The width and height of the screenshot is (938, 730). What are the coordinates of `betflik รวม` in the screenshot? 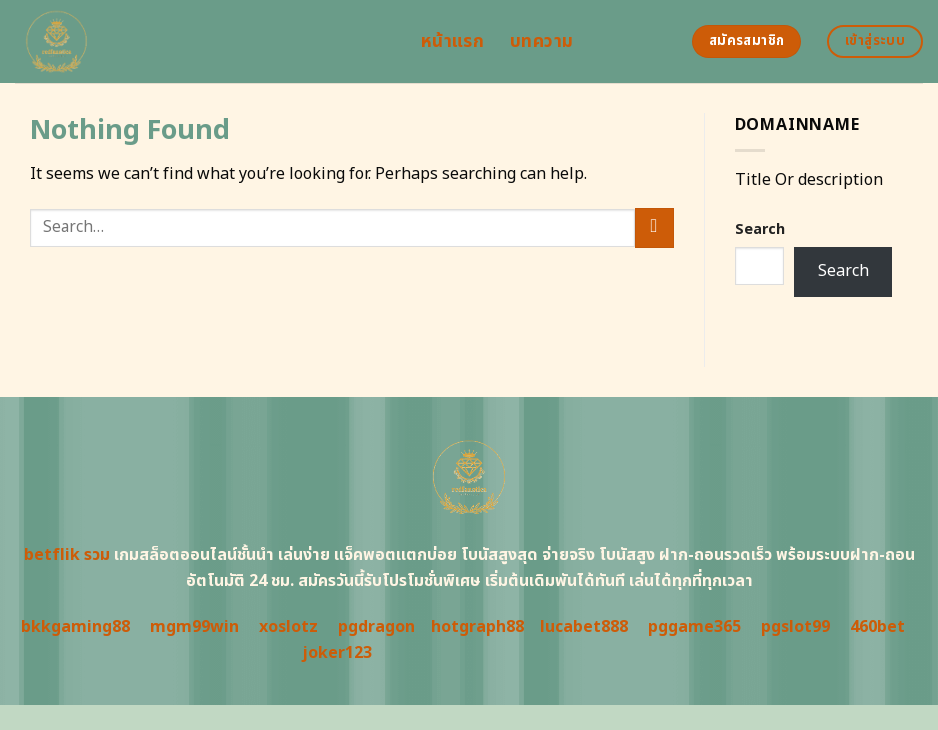 It's located at (67, 555).